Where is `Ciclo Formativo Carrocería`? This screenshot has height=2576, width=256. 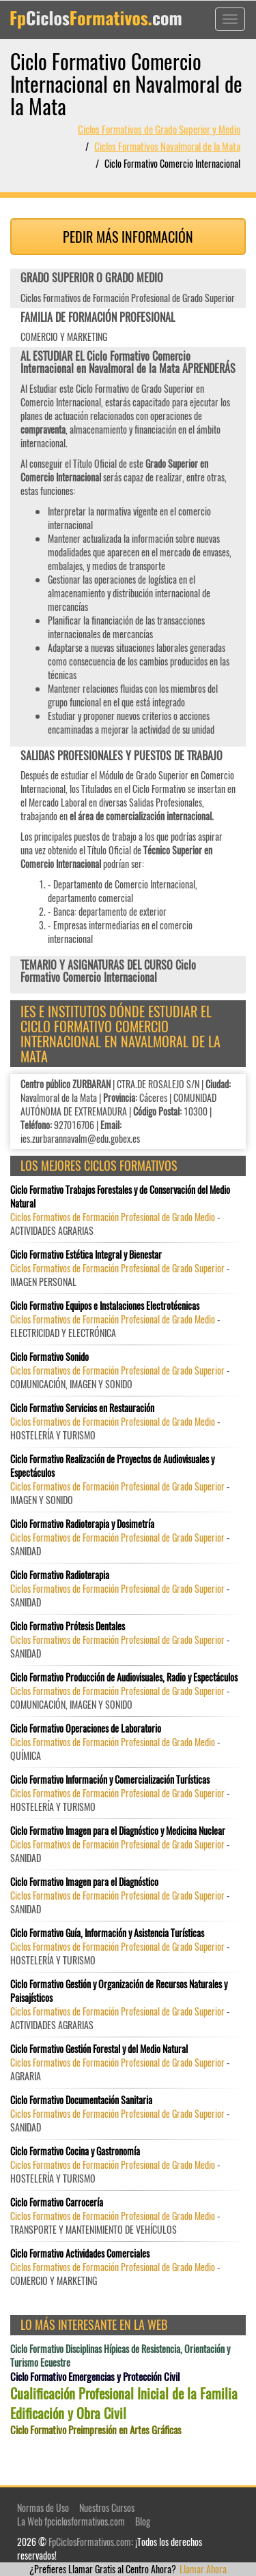
Ciclo Formativo Carrocería is located at coordinates (56, 2202).